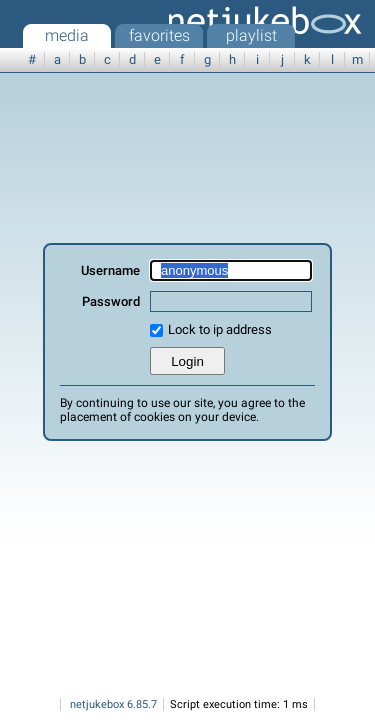 Image resolution: width=375 pixels, height=720 pixels. What do you see at coordinates (113, 704) in the screenshot?
I see `netjukebox 6.85.7` at bounding box center [113, 704].